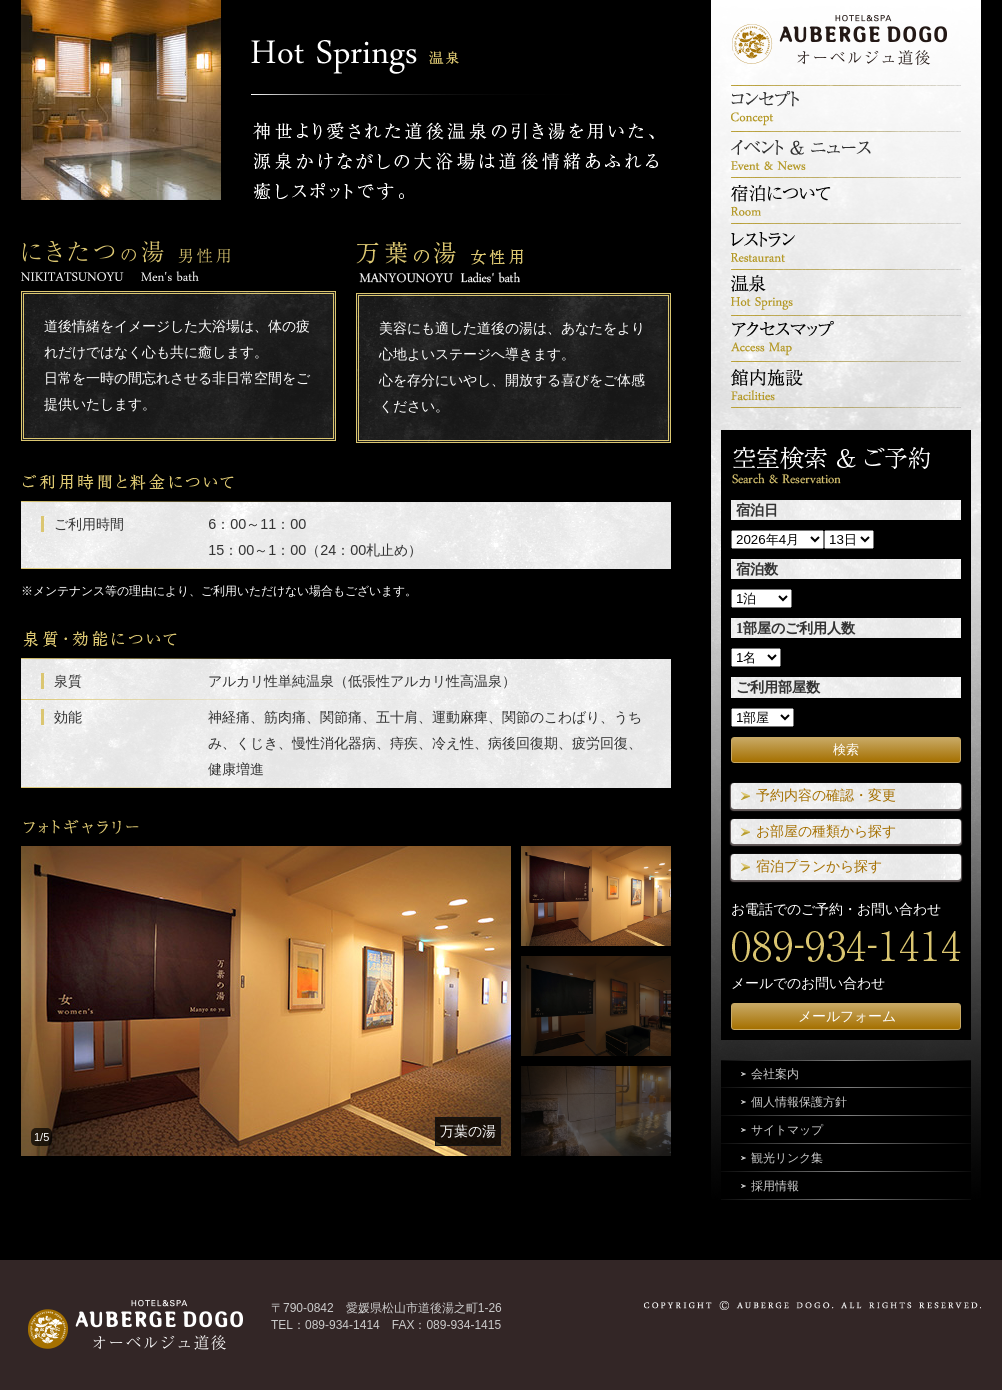  Describe the element at coordinates (787, 1130) in the screenshot. I see `サイトマップ` at that location.